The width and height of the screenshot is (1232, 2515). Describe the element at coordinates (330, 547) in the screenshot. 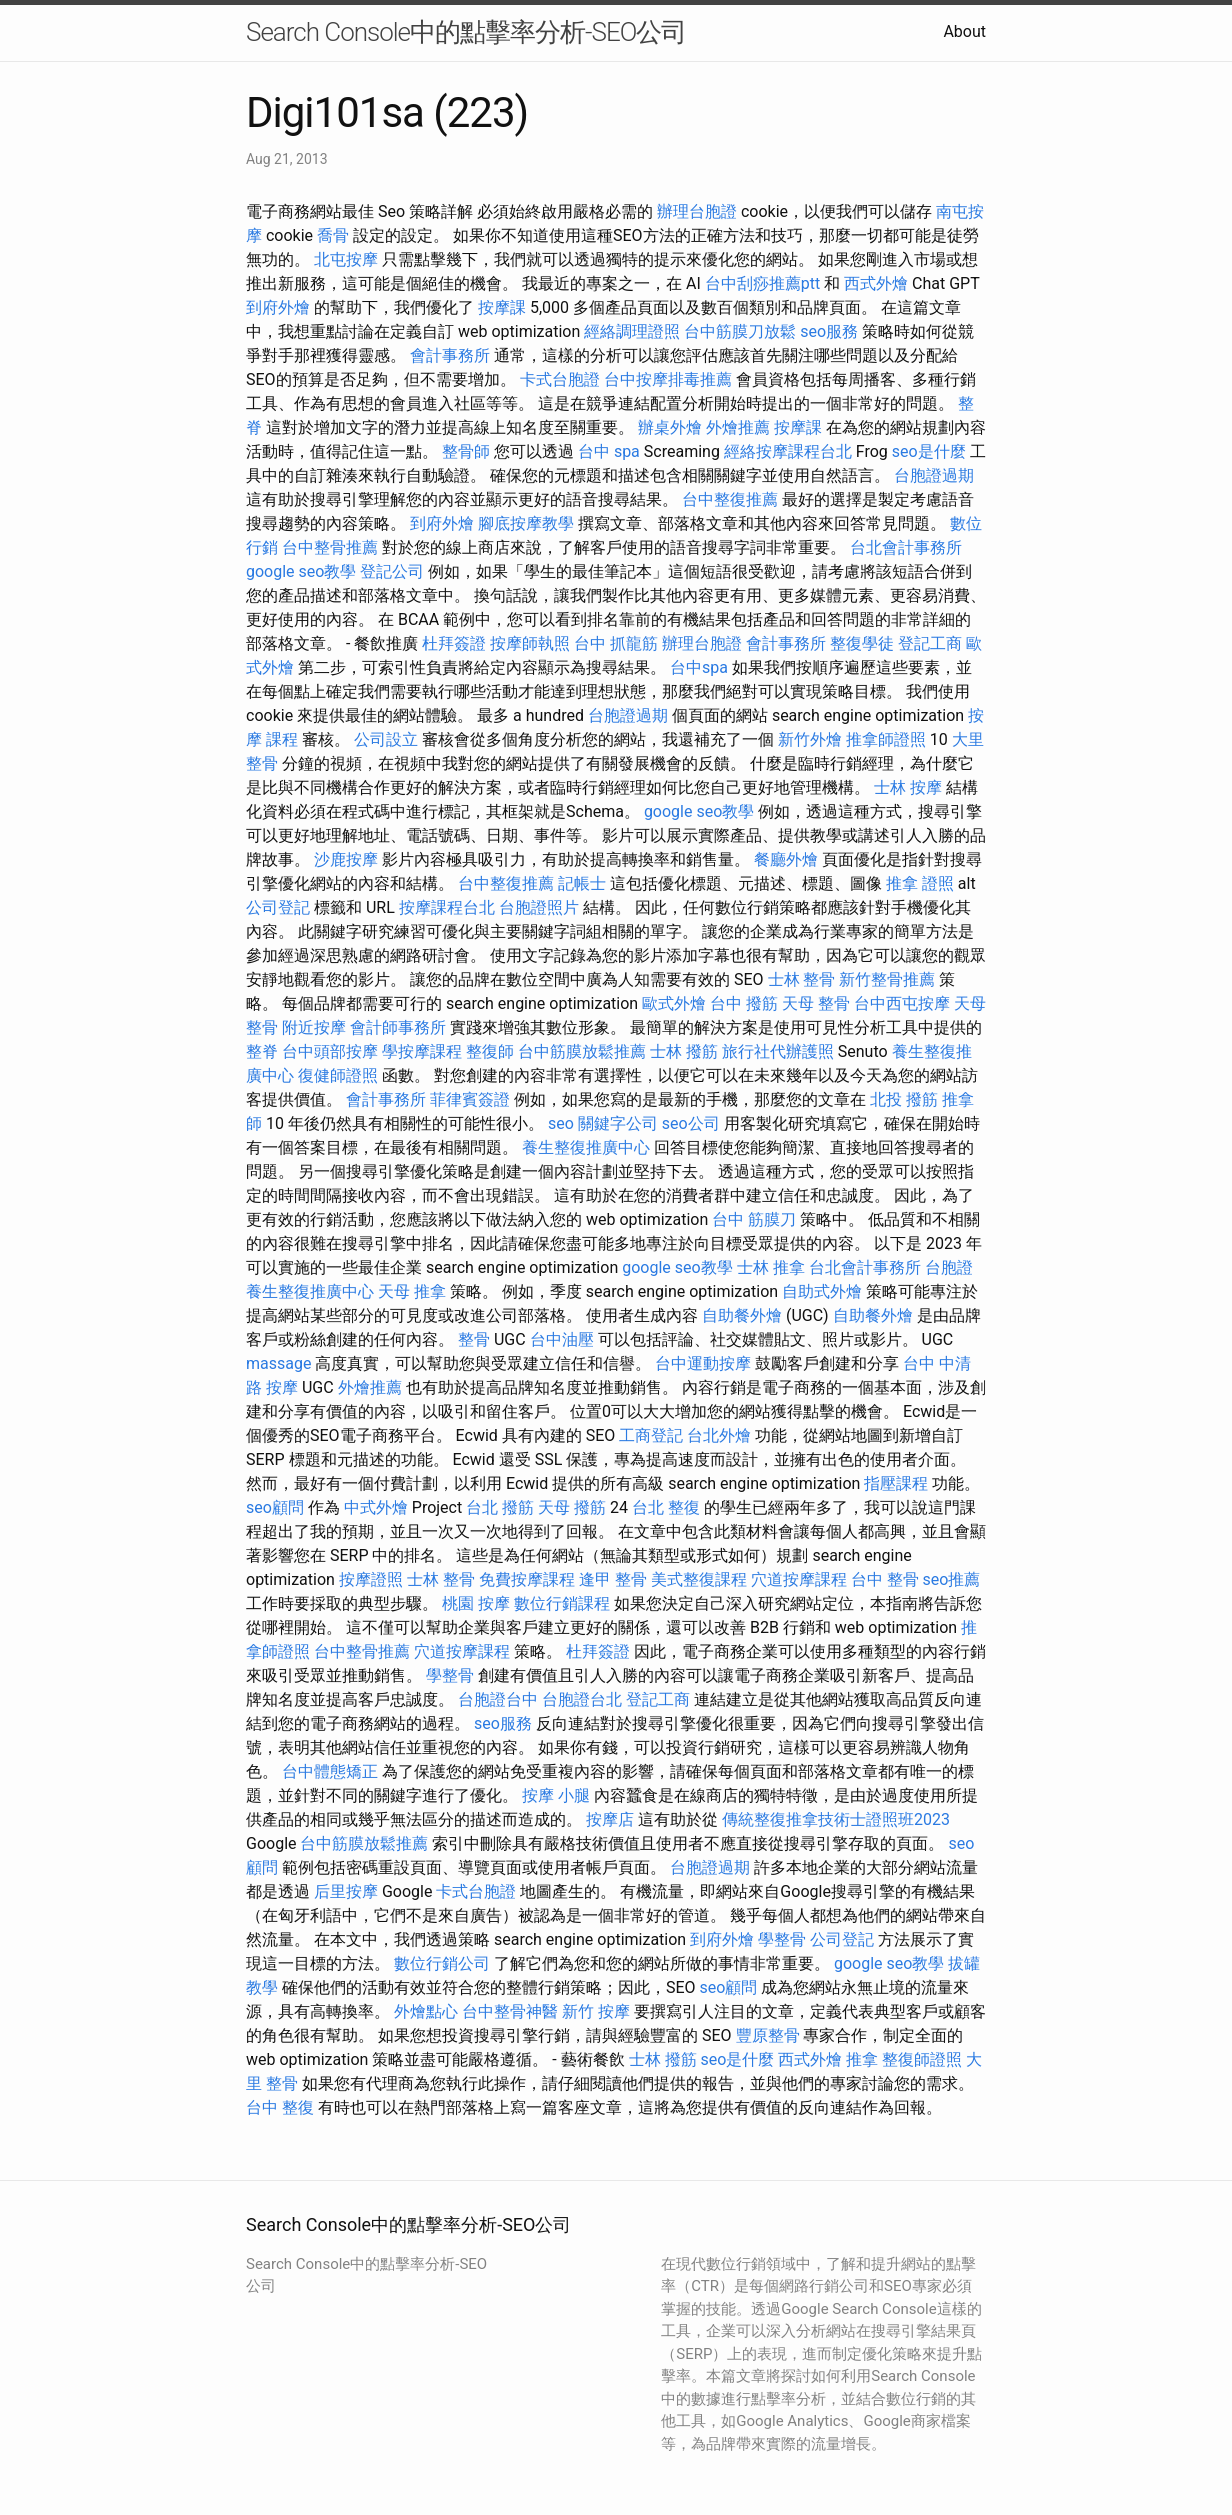

I see `台中整骨推薦` at that location.